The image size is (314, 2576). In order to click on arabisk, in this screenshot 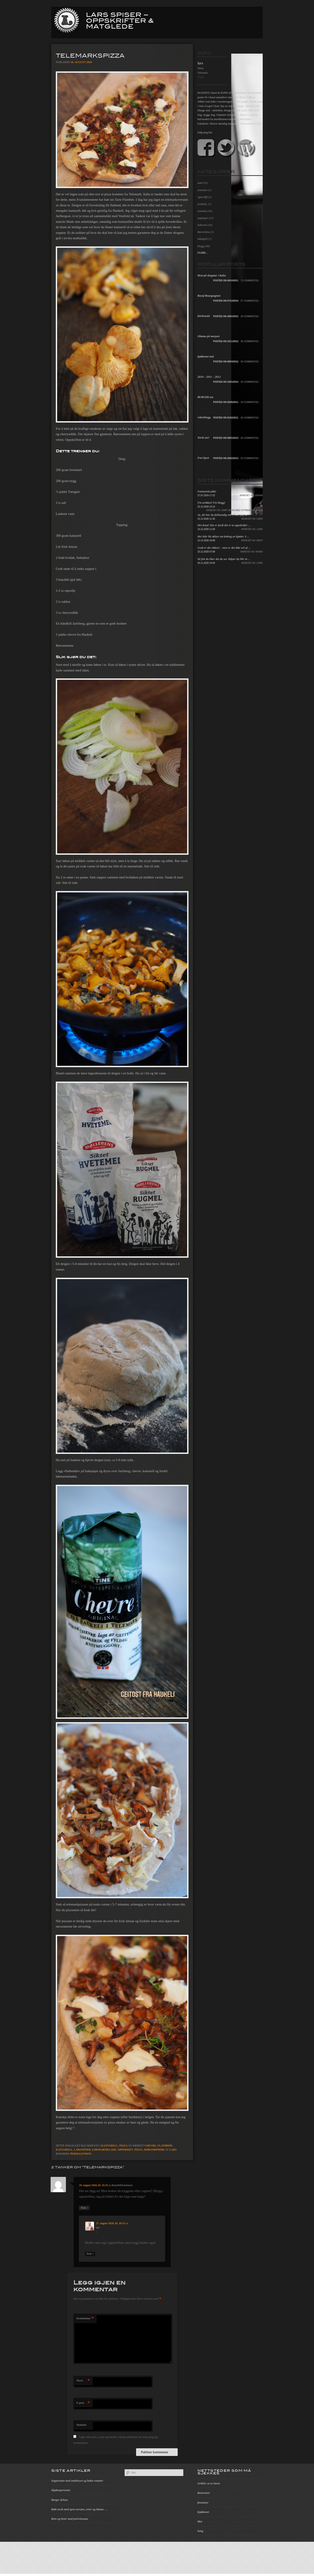, I will do `click(202, 204)`.